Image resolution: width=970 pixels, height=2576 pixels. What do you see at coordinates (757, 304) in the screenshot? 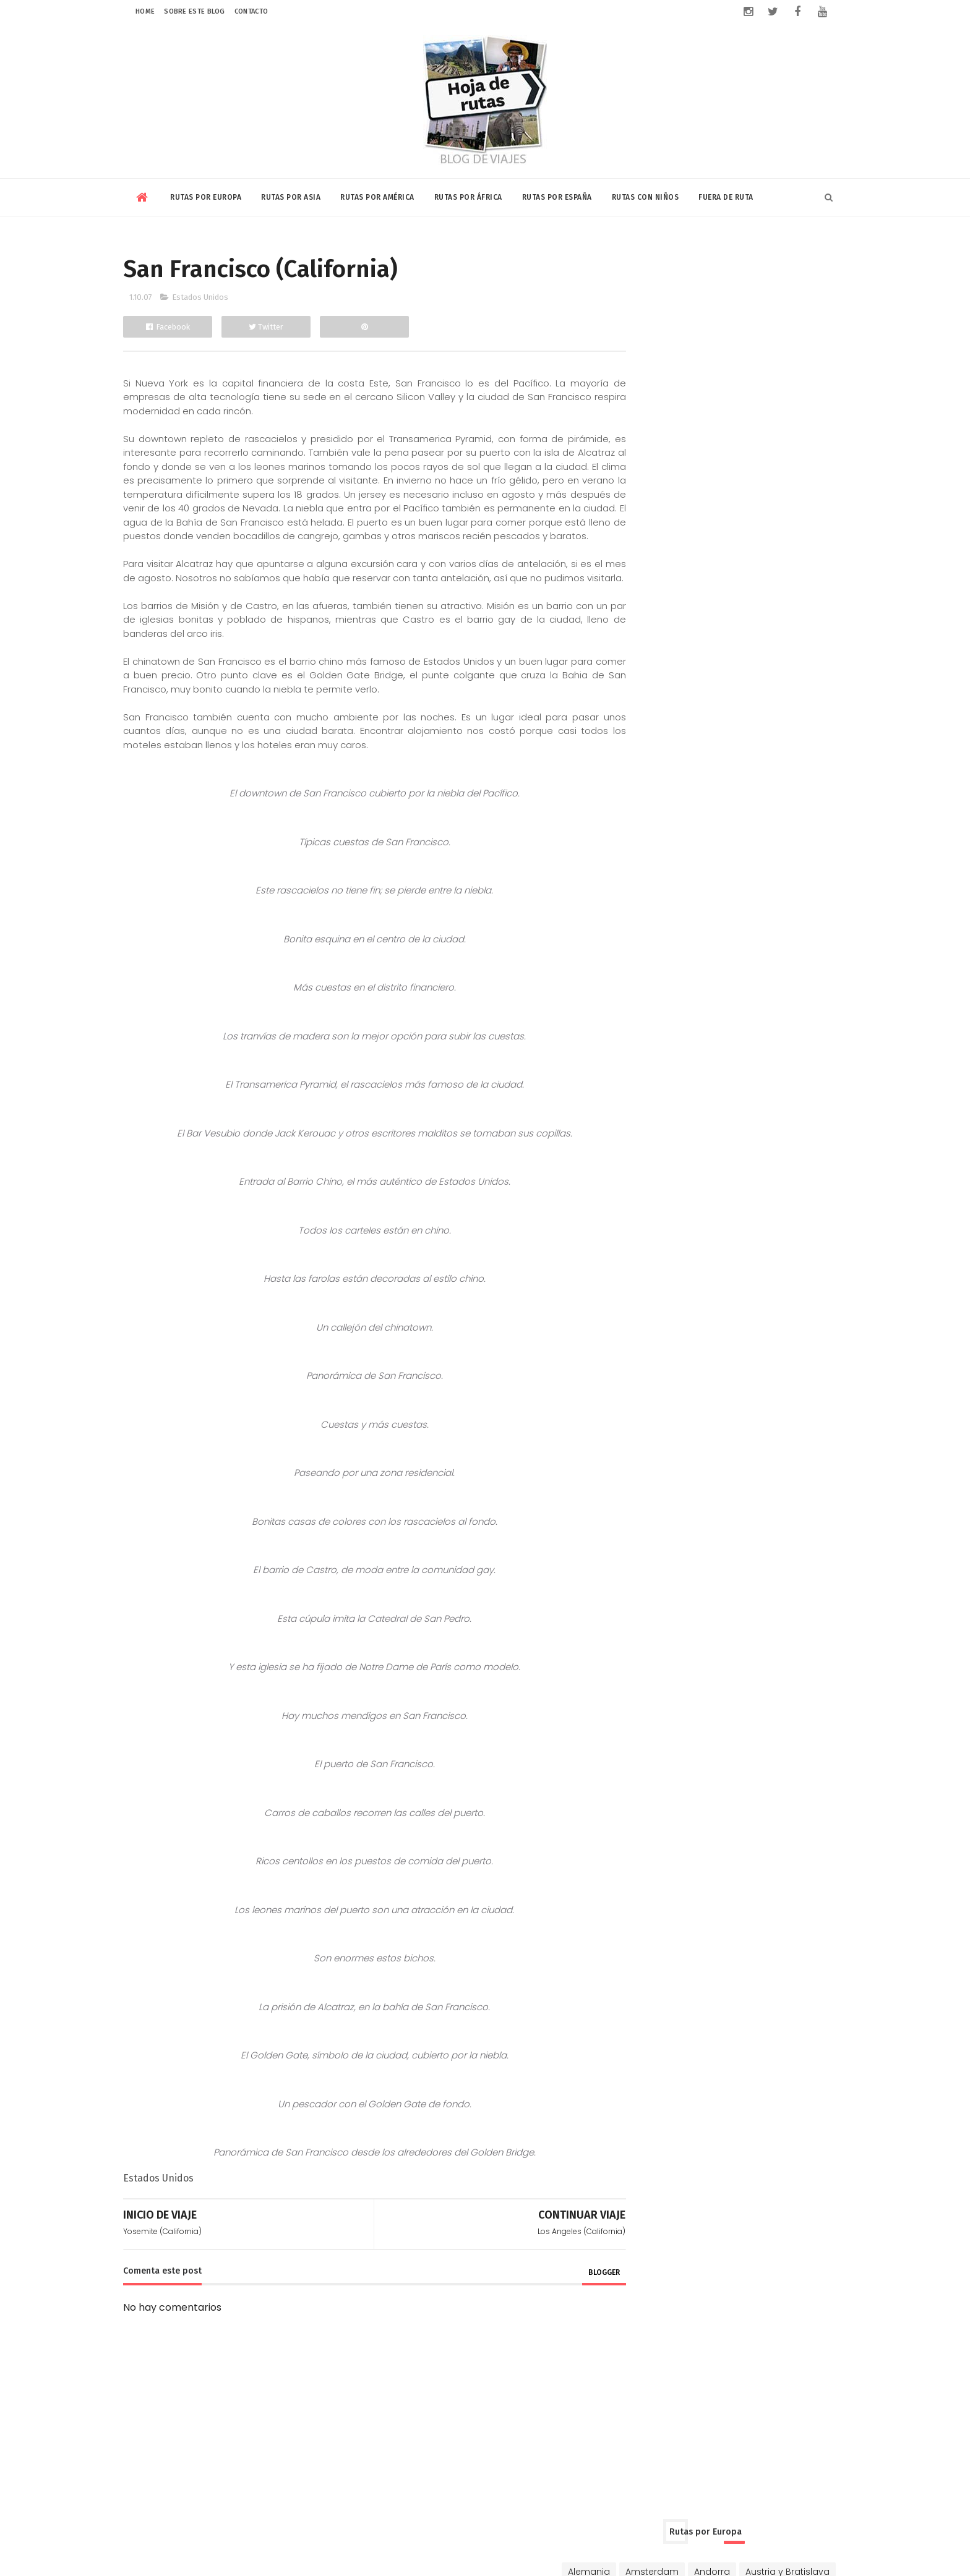
I see `Balcanes Norte` at bounding box center [757, 304].